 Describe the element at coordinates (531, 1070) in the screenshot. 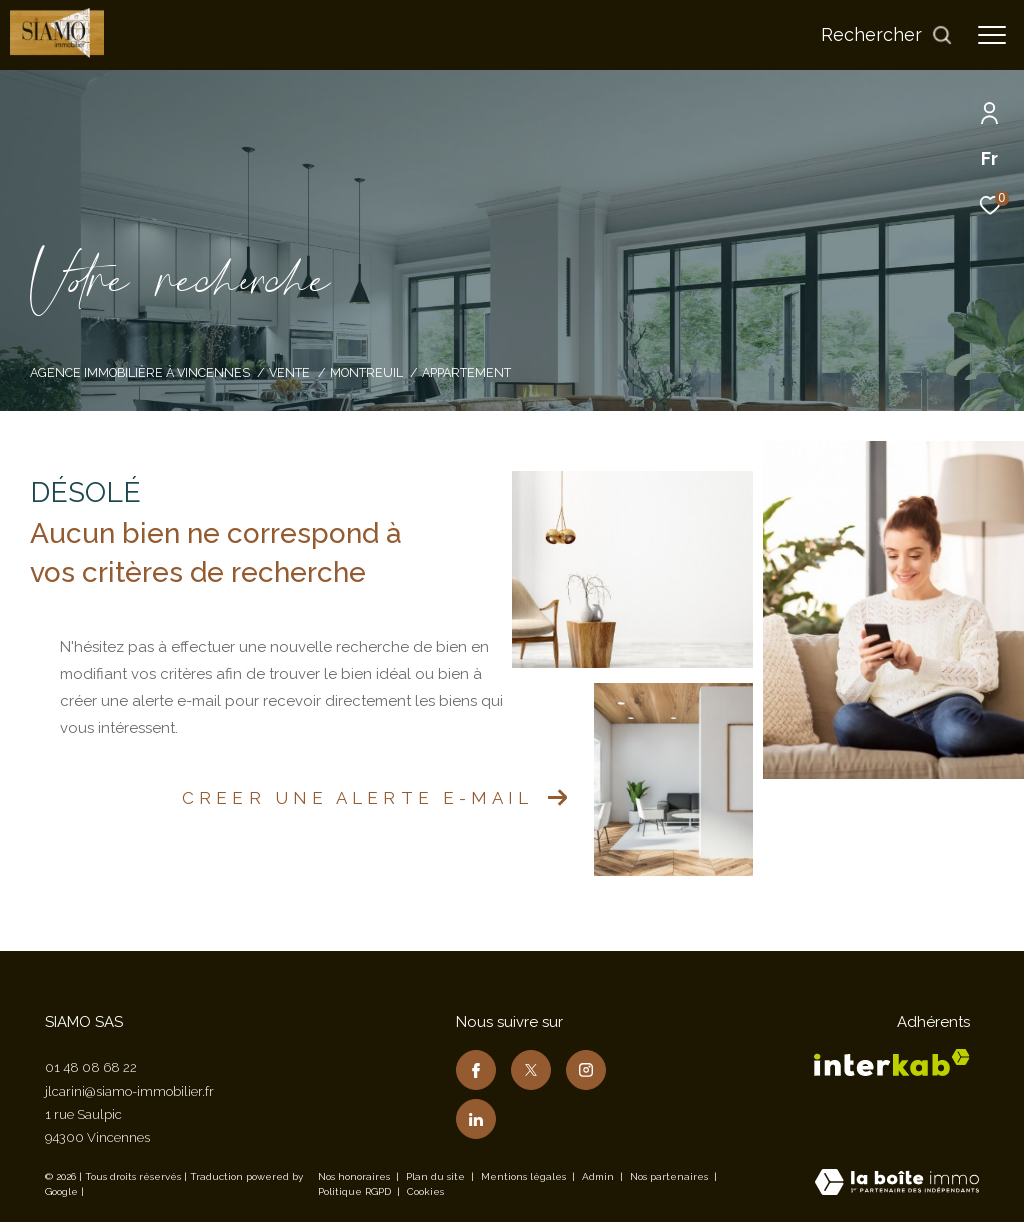

I see `[TRAD_ZEPHYR_visiternotrepagetwitter - Ouverture dans une nouvelle fenêtre]` at that location.